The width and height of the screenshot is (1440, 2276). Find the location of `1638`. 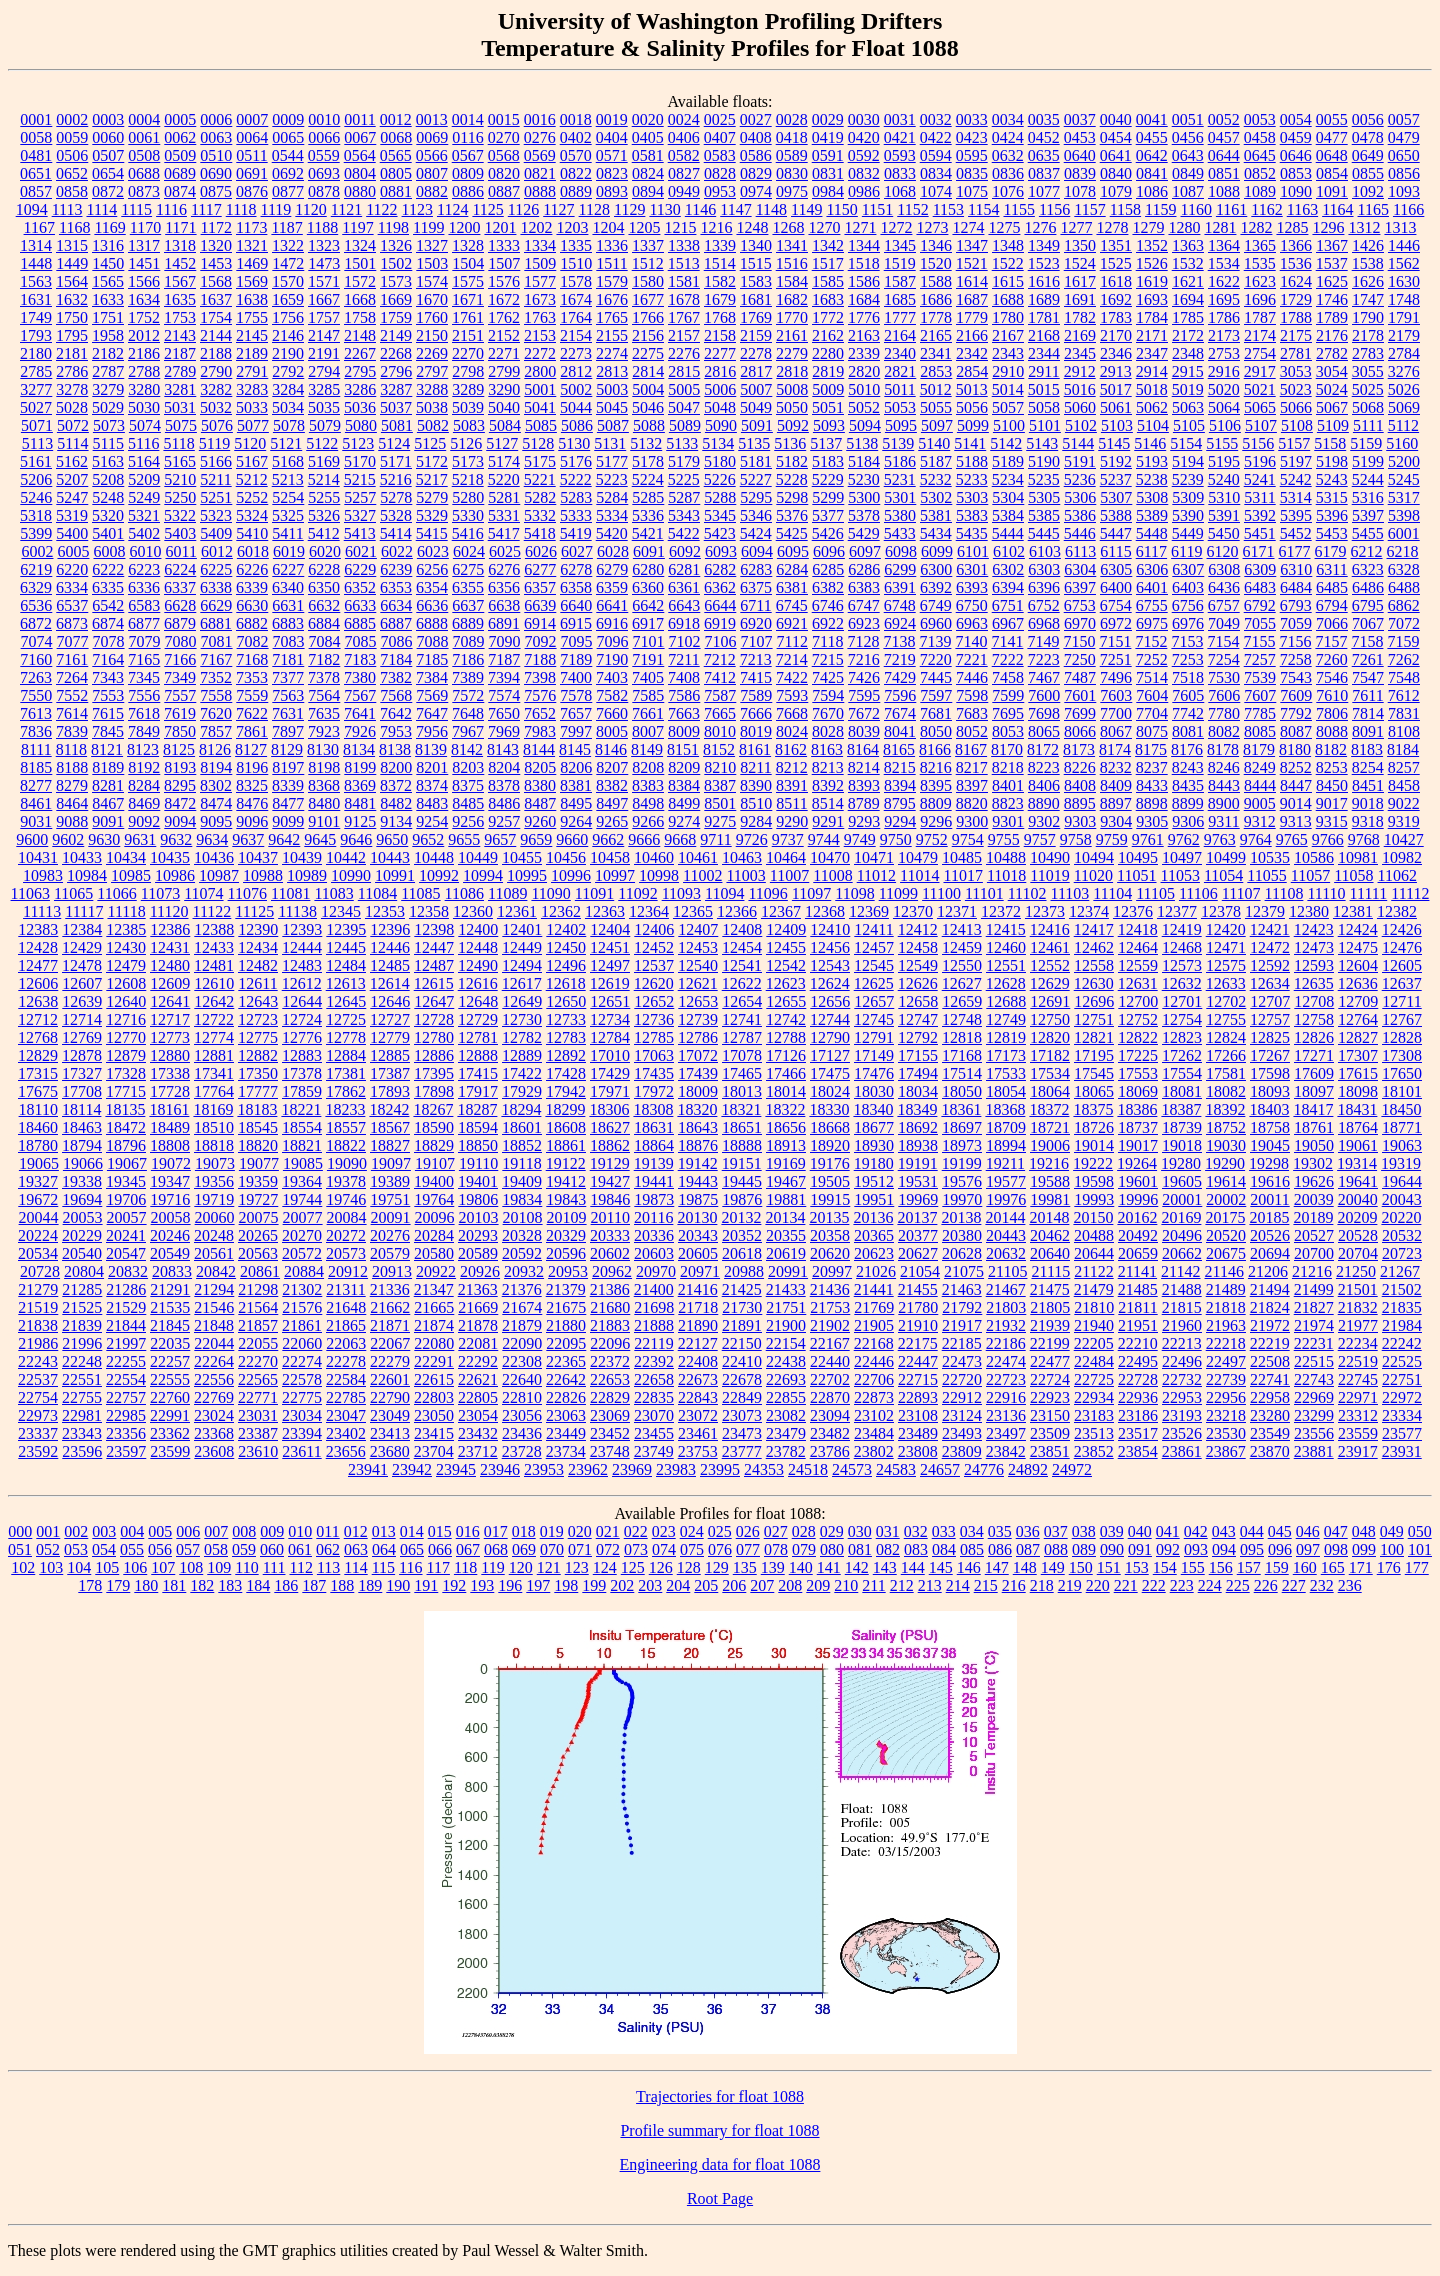

1638 is located at coordinates (252, 299).